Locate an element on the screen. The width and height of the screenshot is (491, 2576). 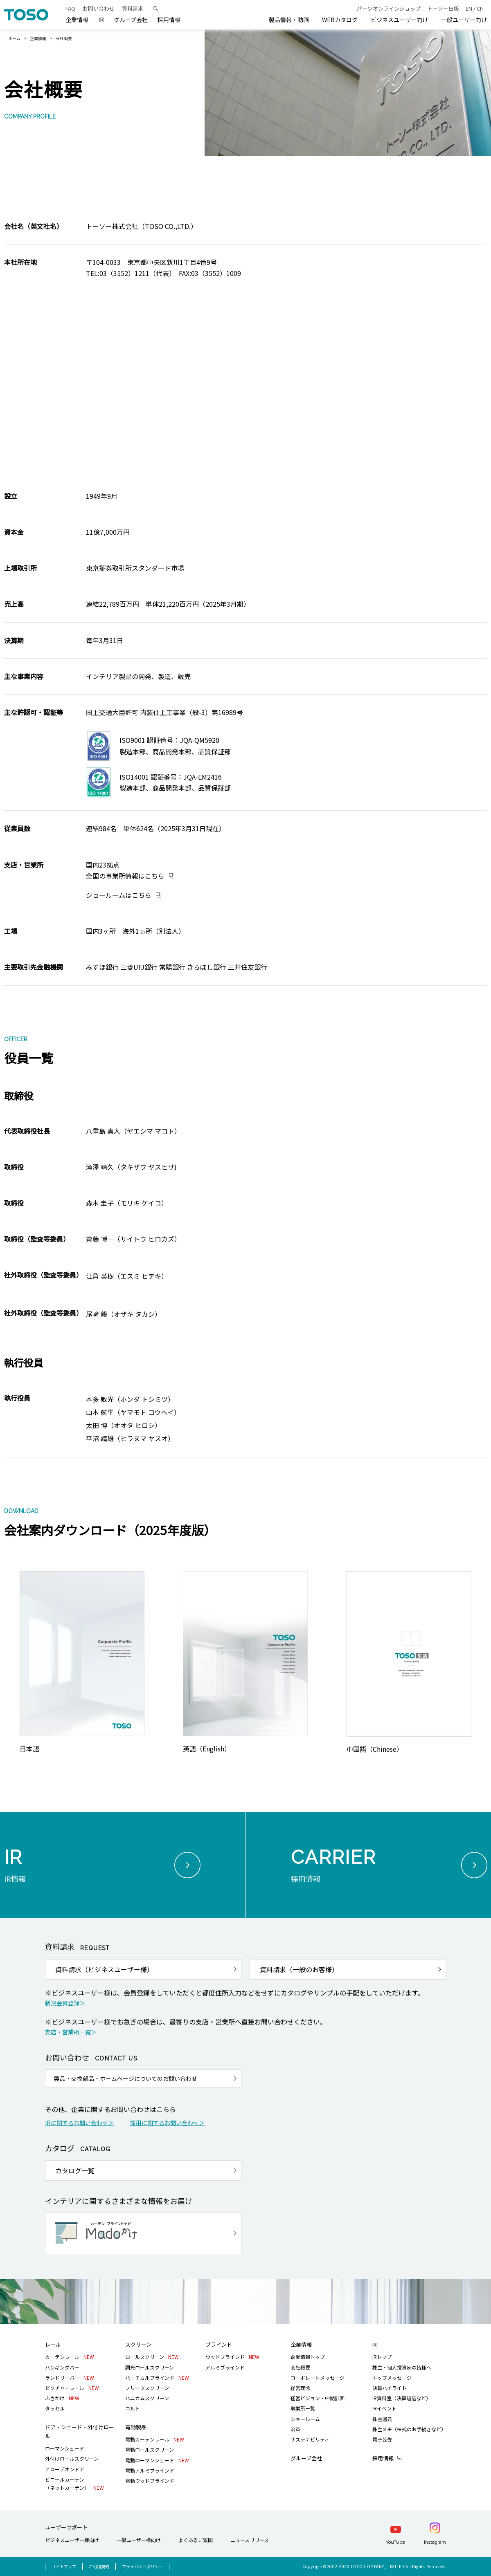
ロールスクリーン is located at coordinates (152, 2356).